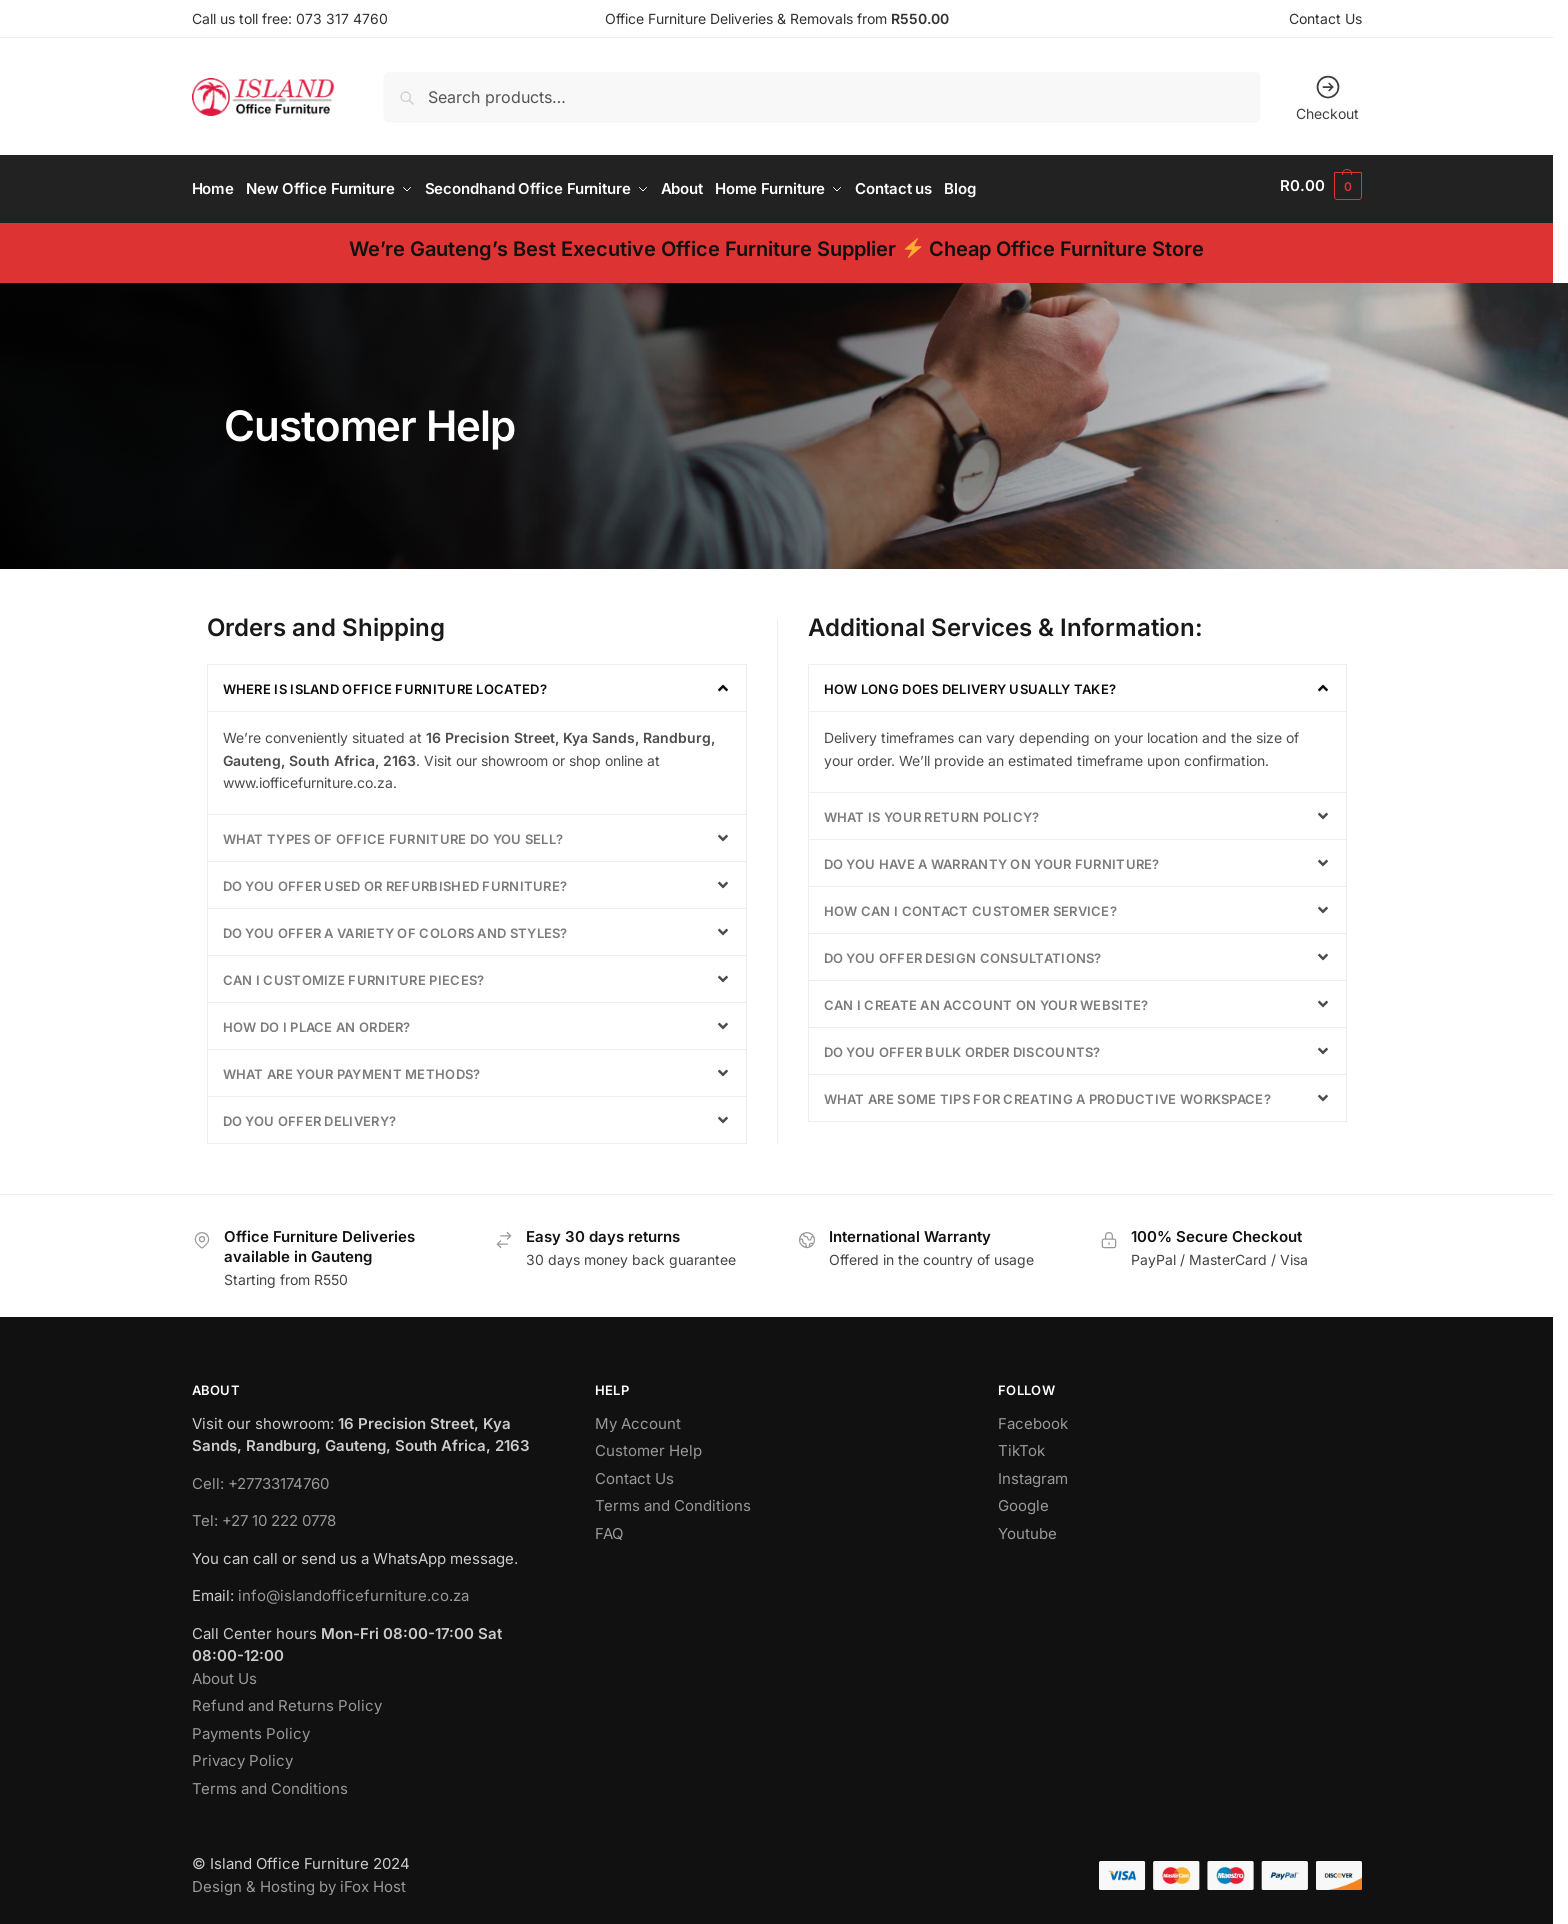 The height and width of the screenshot is (1924, 1568). What do you see at coordinates (963, 951) in the screenshot?
I see `Do you offer design consultations?` at bounding box center [963, 951].